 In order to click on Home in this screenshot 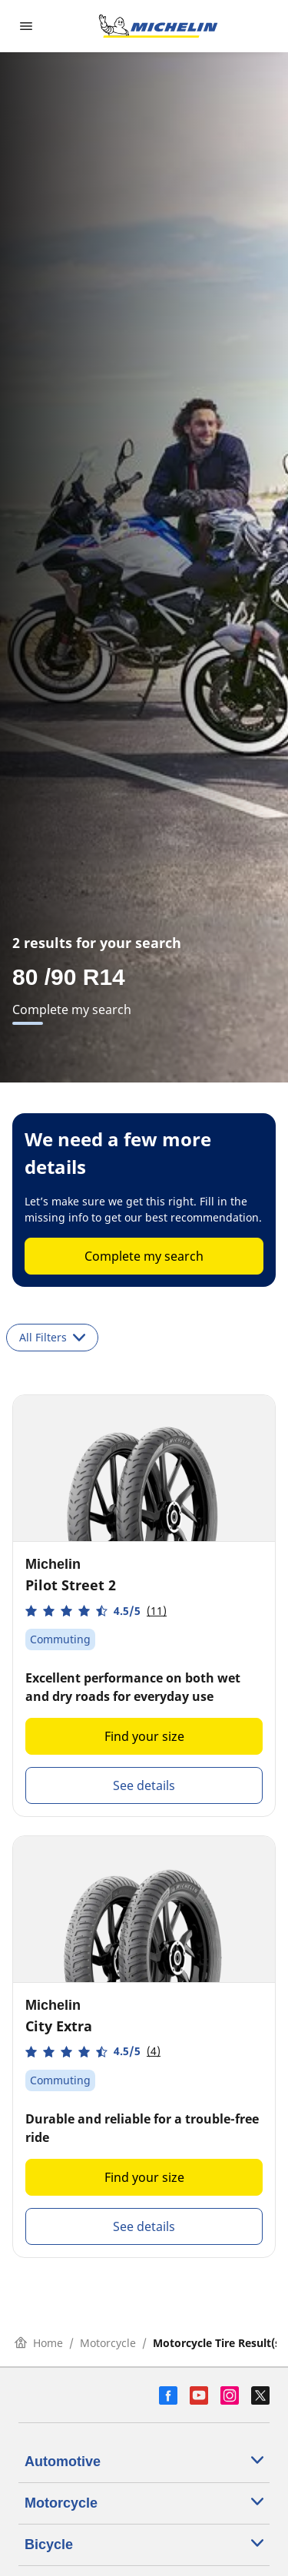, I will do `click(39, 2343)`.